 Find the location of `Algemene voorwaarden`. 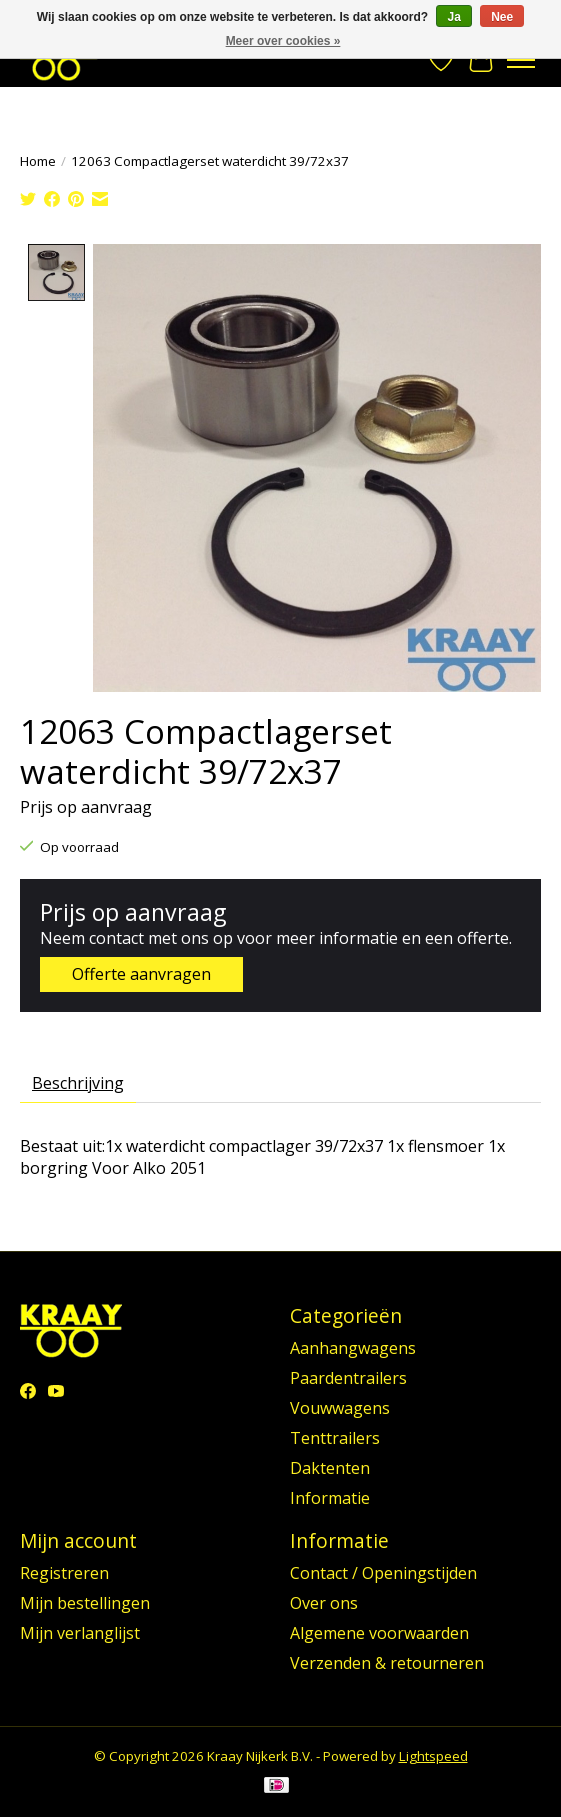

Algemene voorwaarden is located at coordinates (379, 1632).